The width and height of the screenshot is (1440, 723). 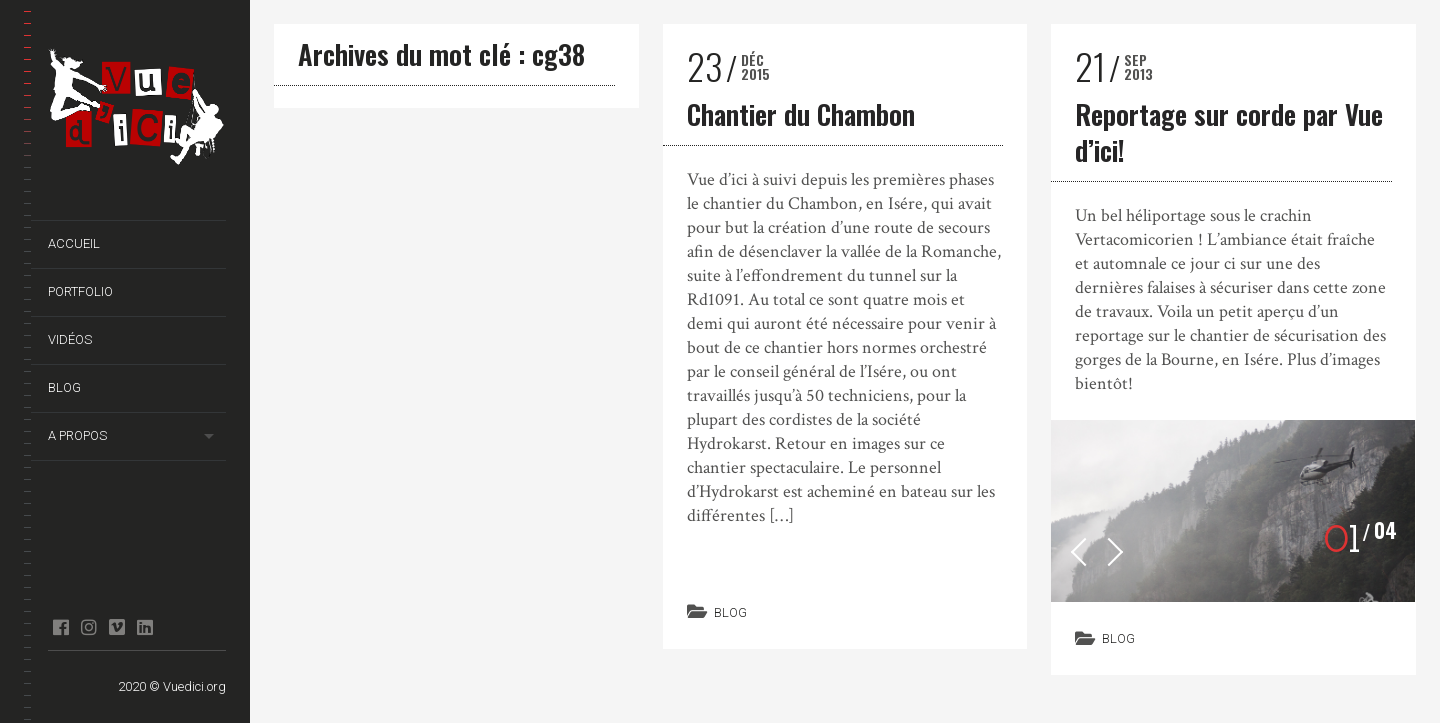 What do you see at coordinates (80, 291) in the screenshot?
I see `Portfolio` at bounding box center [80, 291].